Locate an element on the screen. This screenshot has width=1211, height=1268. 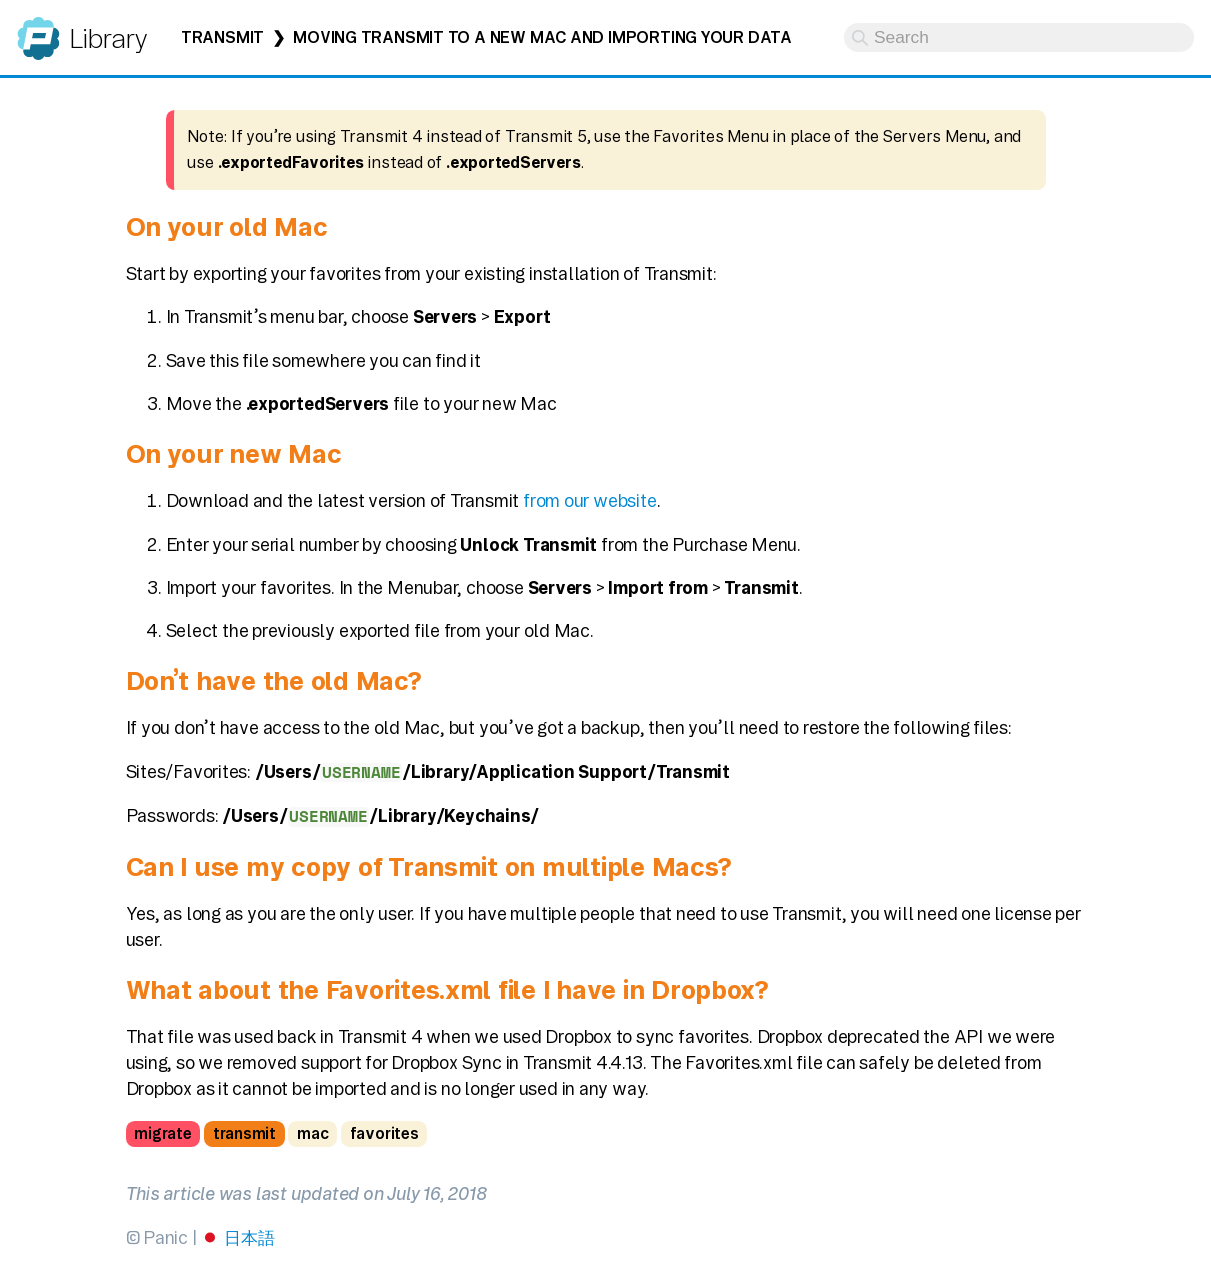
Panic is located at coordinates (38, 29).